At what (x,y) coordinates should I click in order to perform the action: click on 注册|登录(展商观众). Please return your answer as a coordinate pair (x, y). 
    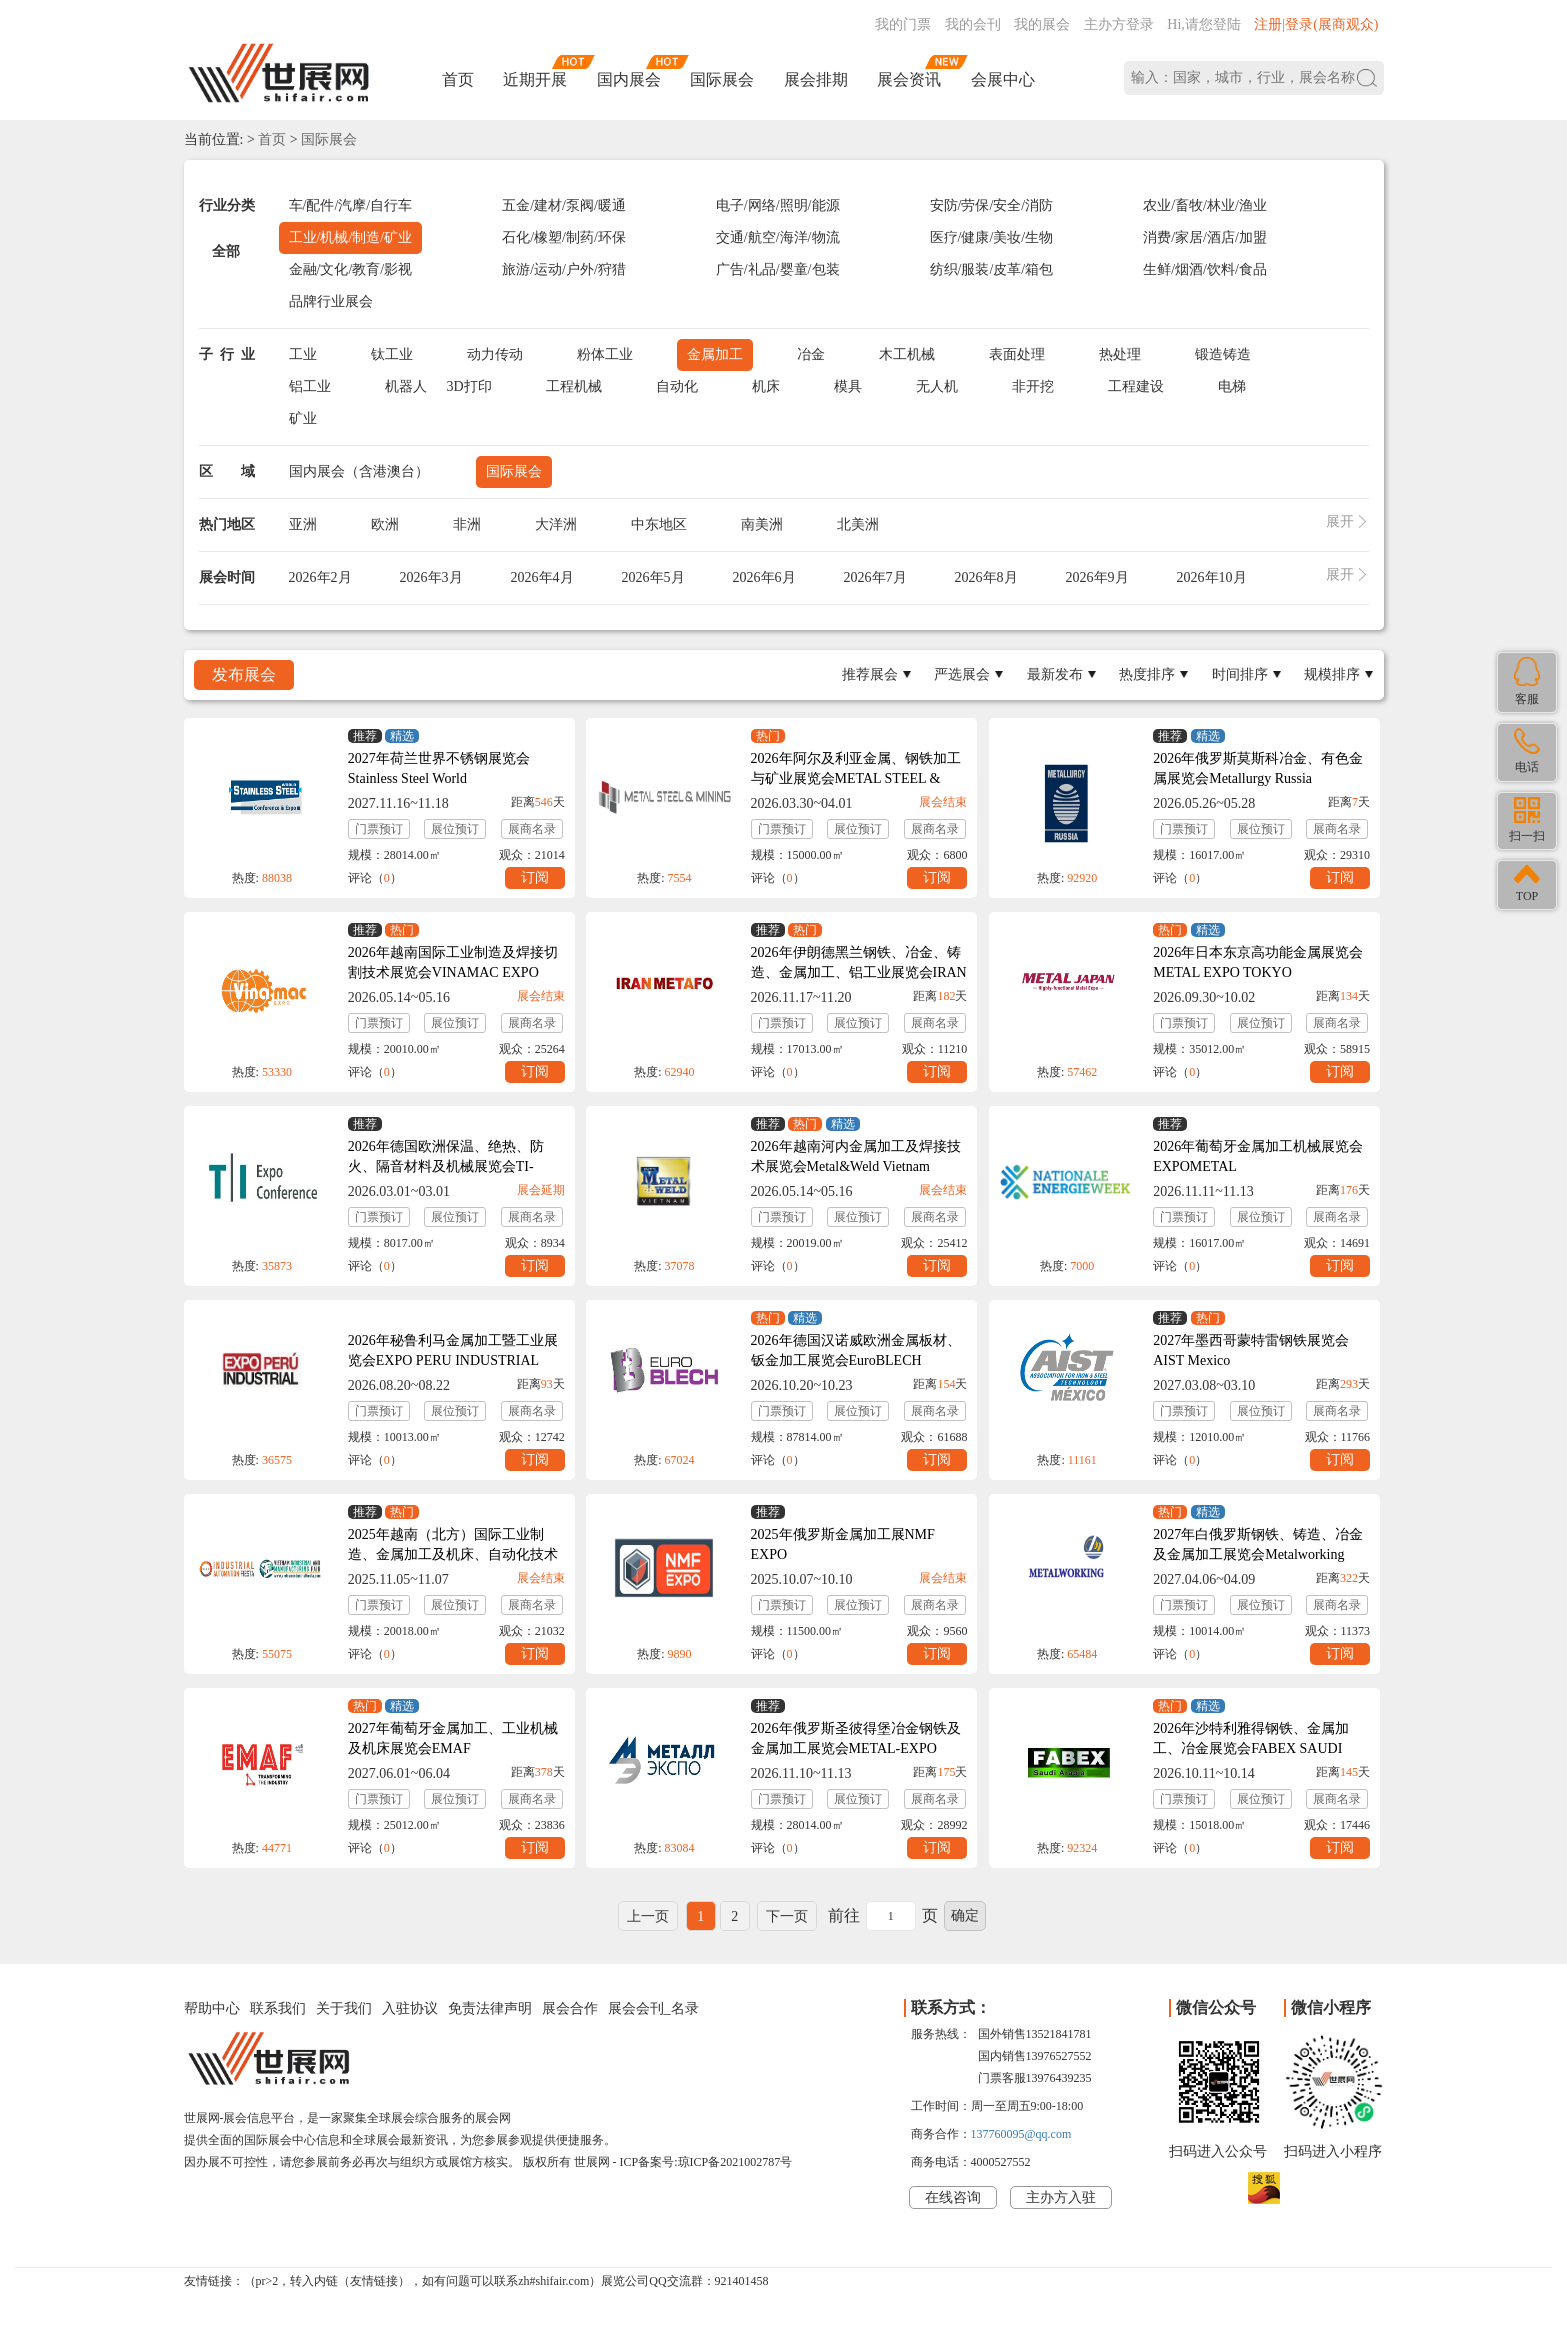
    Looking at the image, I should click on (1316, 24).